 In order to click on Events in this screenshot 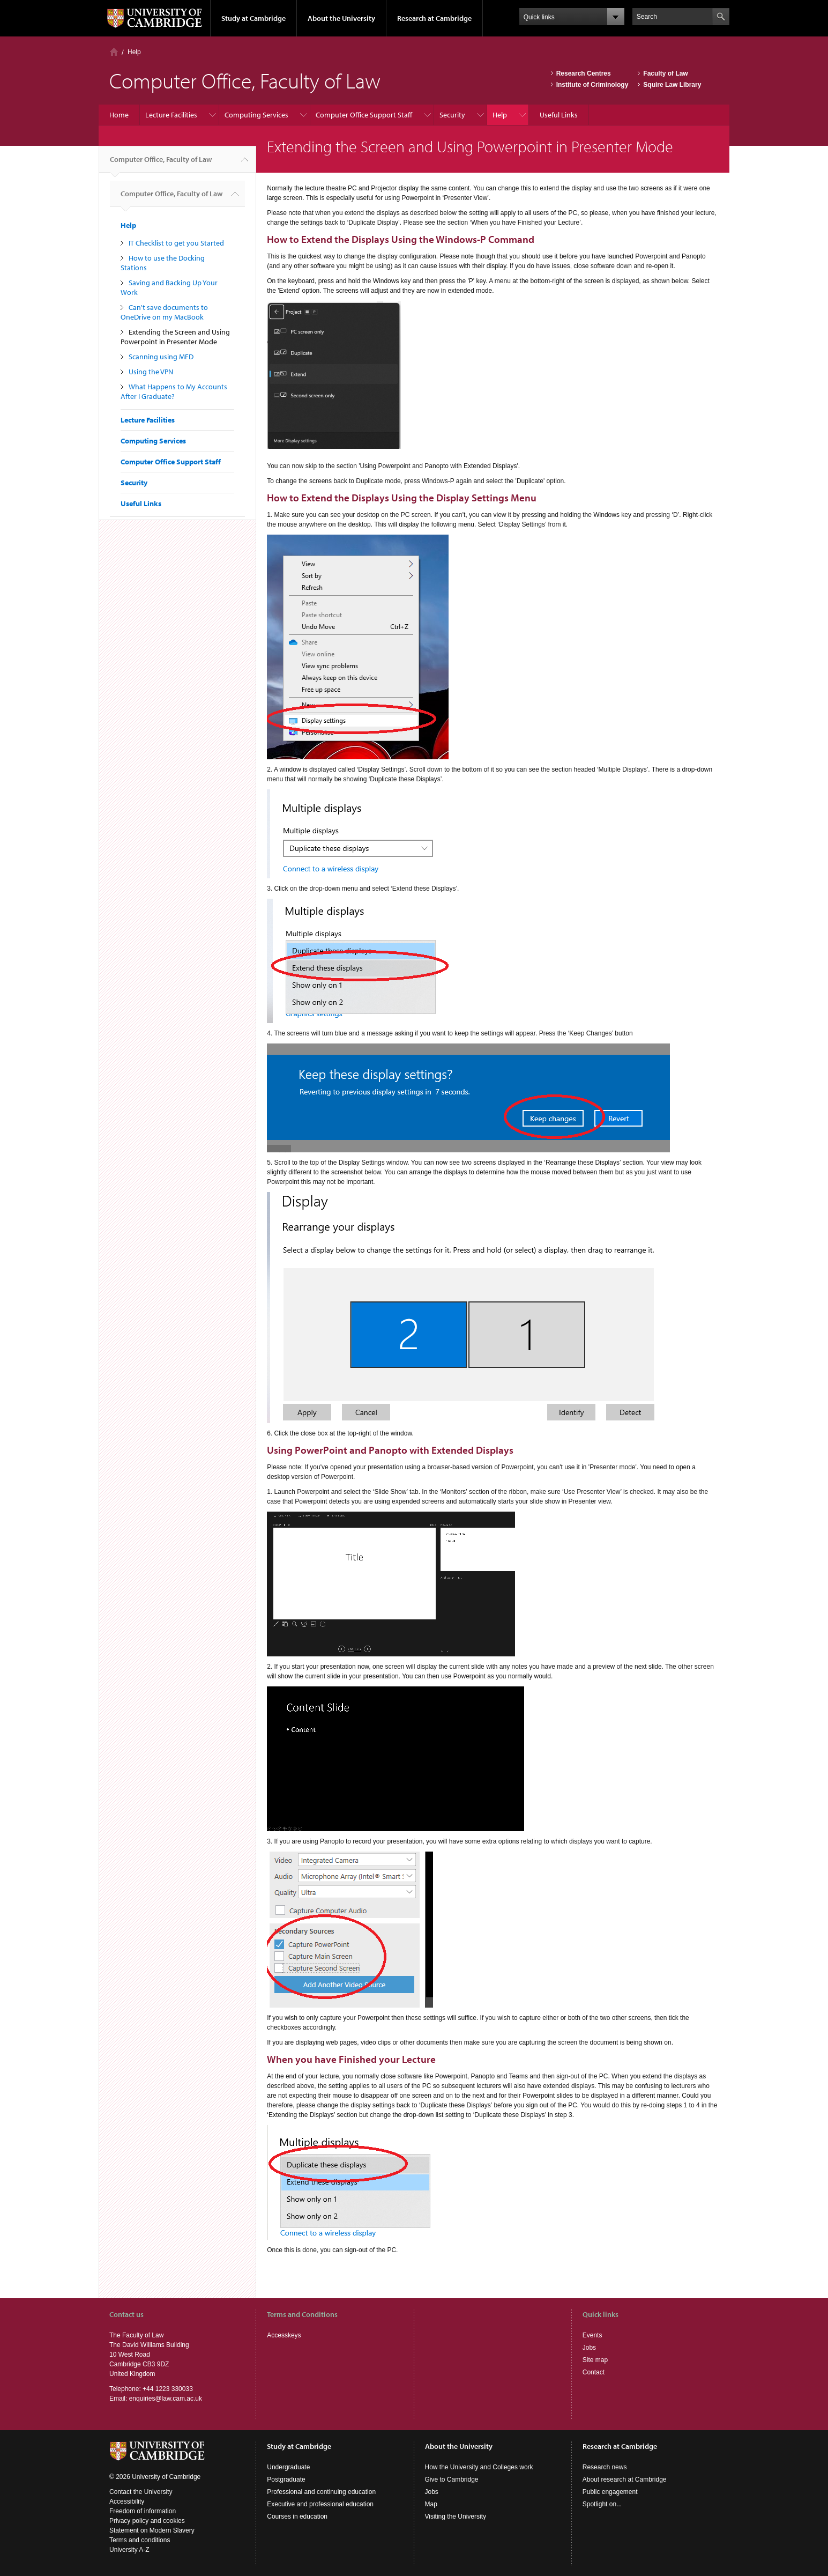, I will do `click(592, 2335)`.